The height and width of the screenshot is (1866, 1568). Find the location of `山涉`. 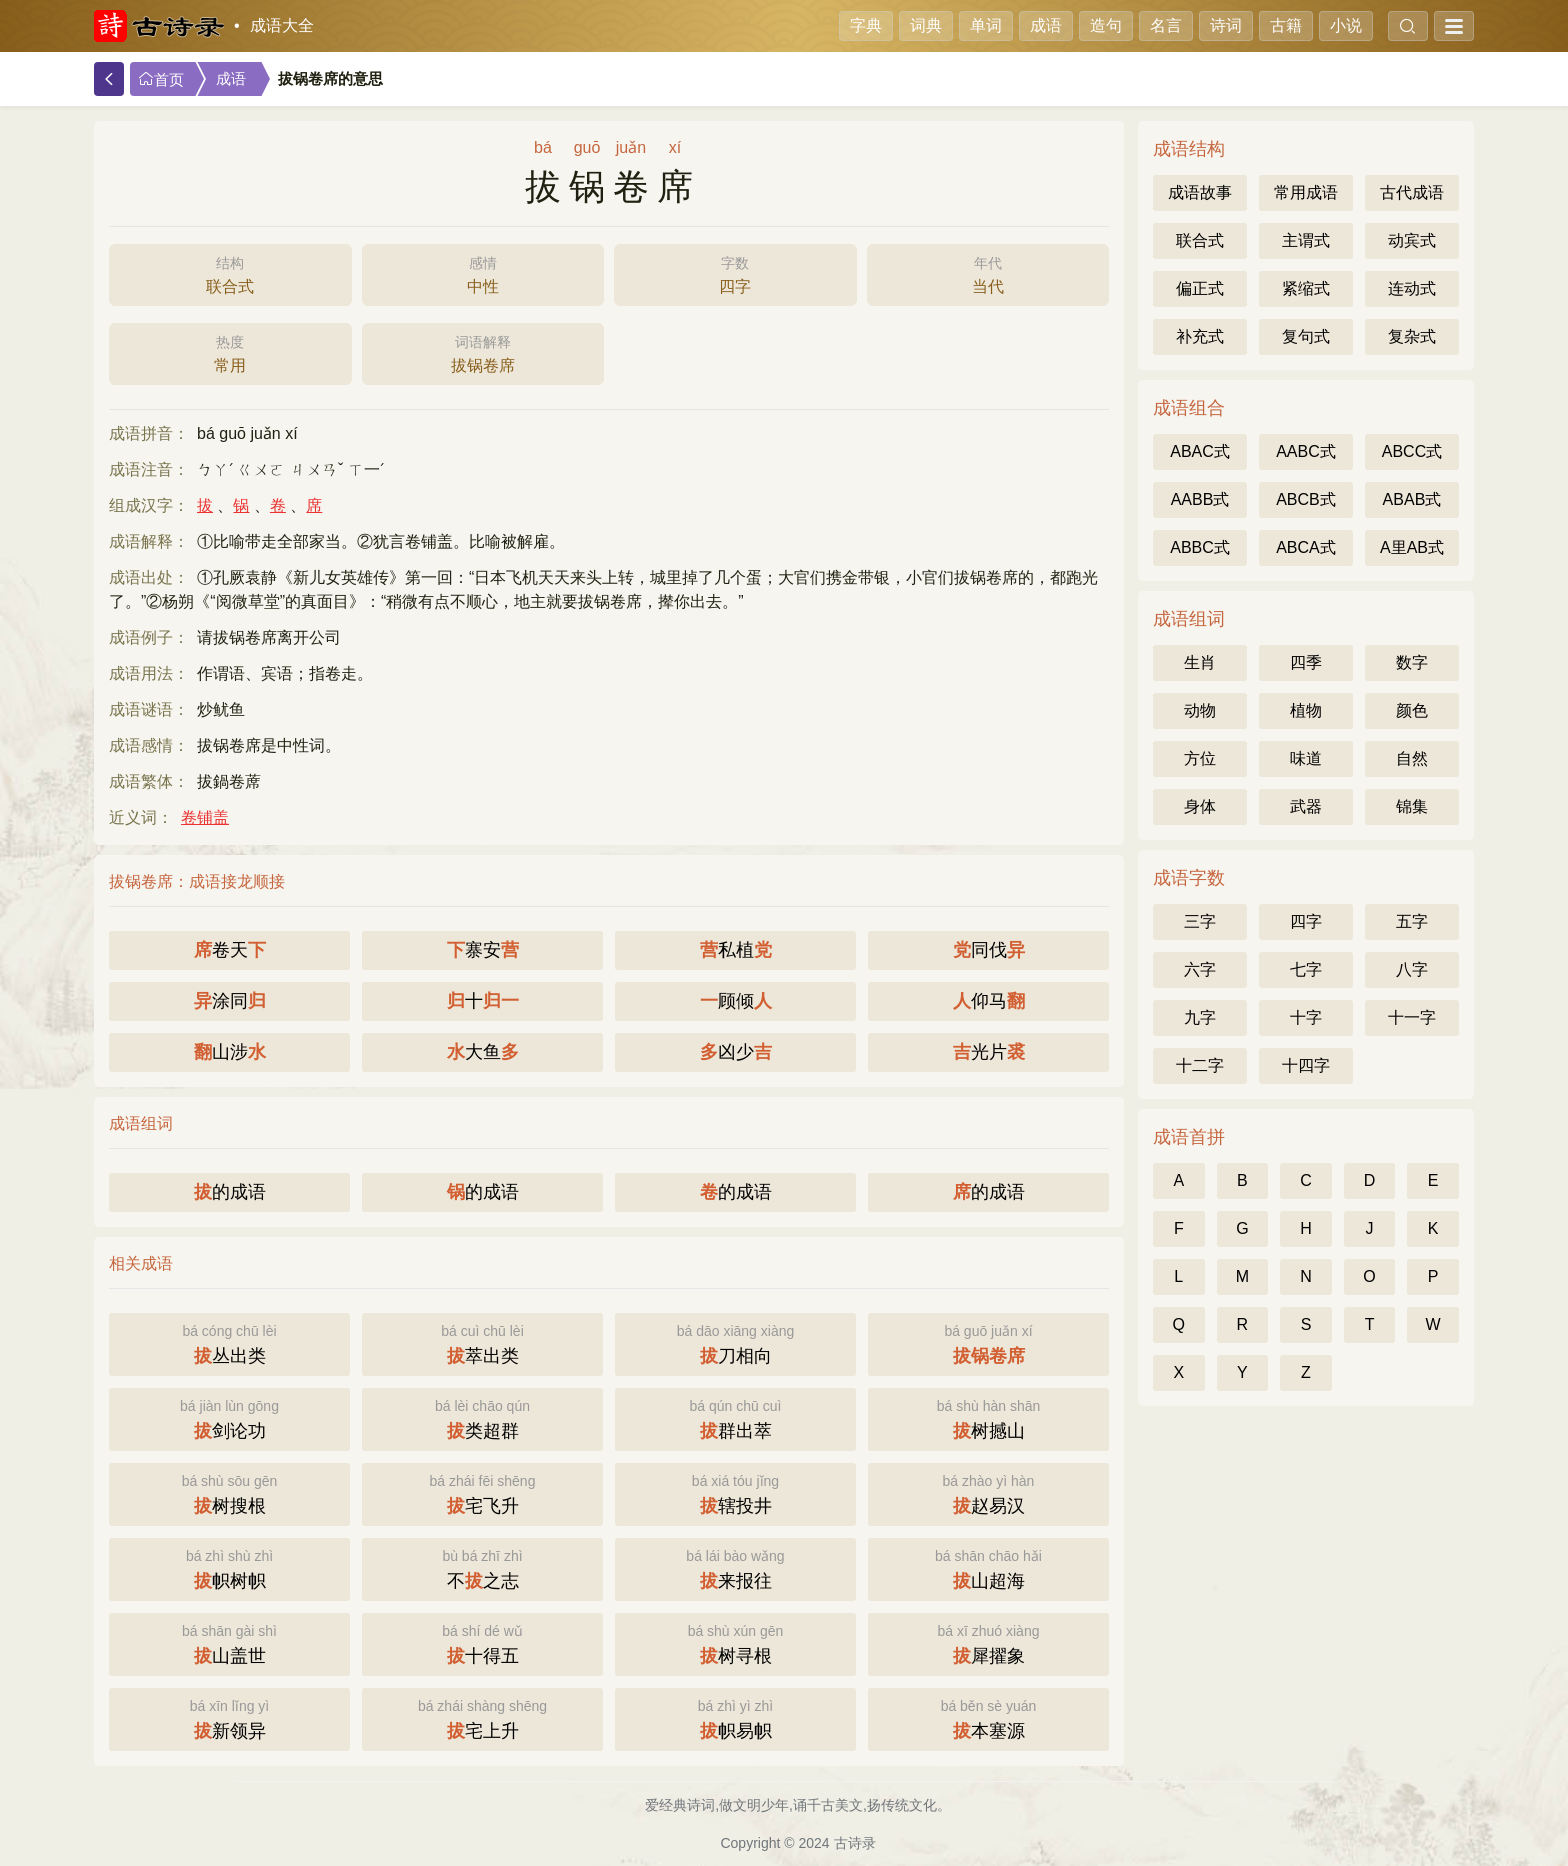

山涉 is located at coordinates (230, 1052).